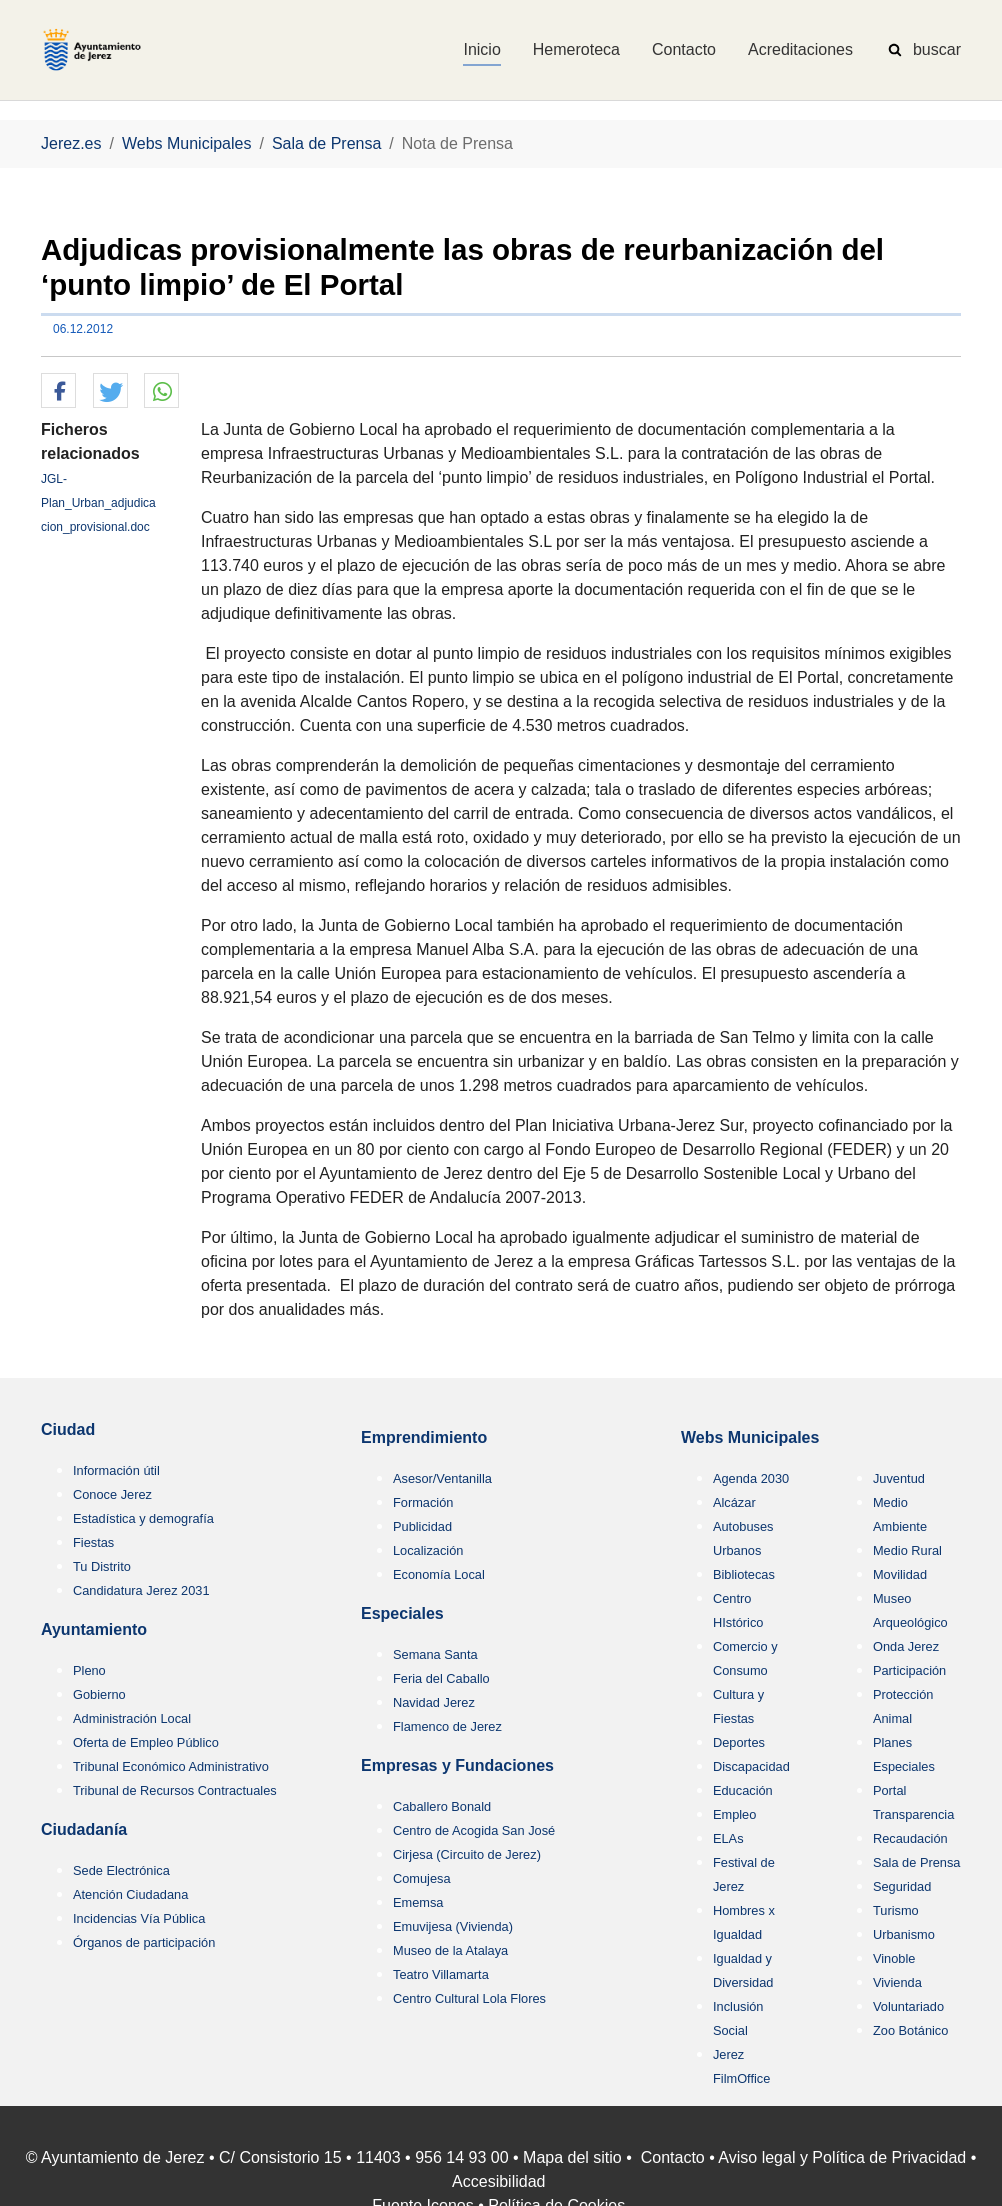 This screenshot has height=2206, width=1002. I want to click on Ciudadanía, so click(84, 1829).